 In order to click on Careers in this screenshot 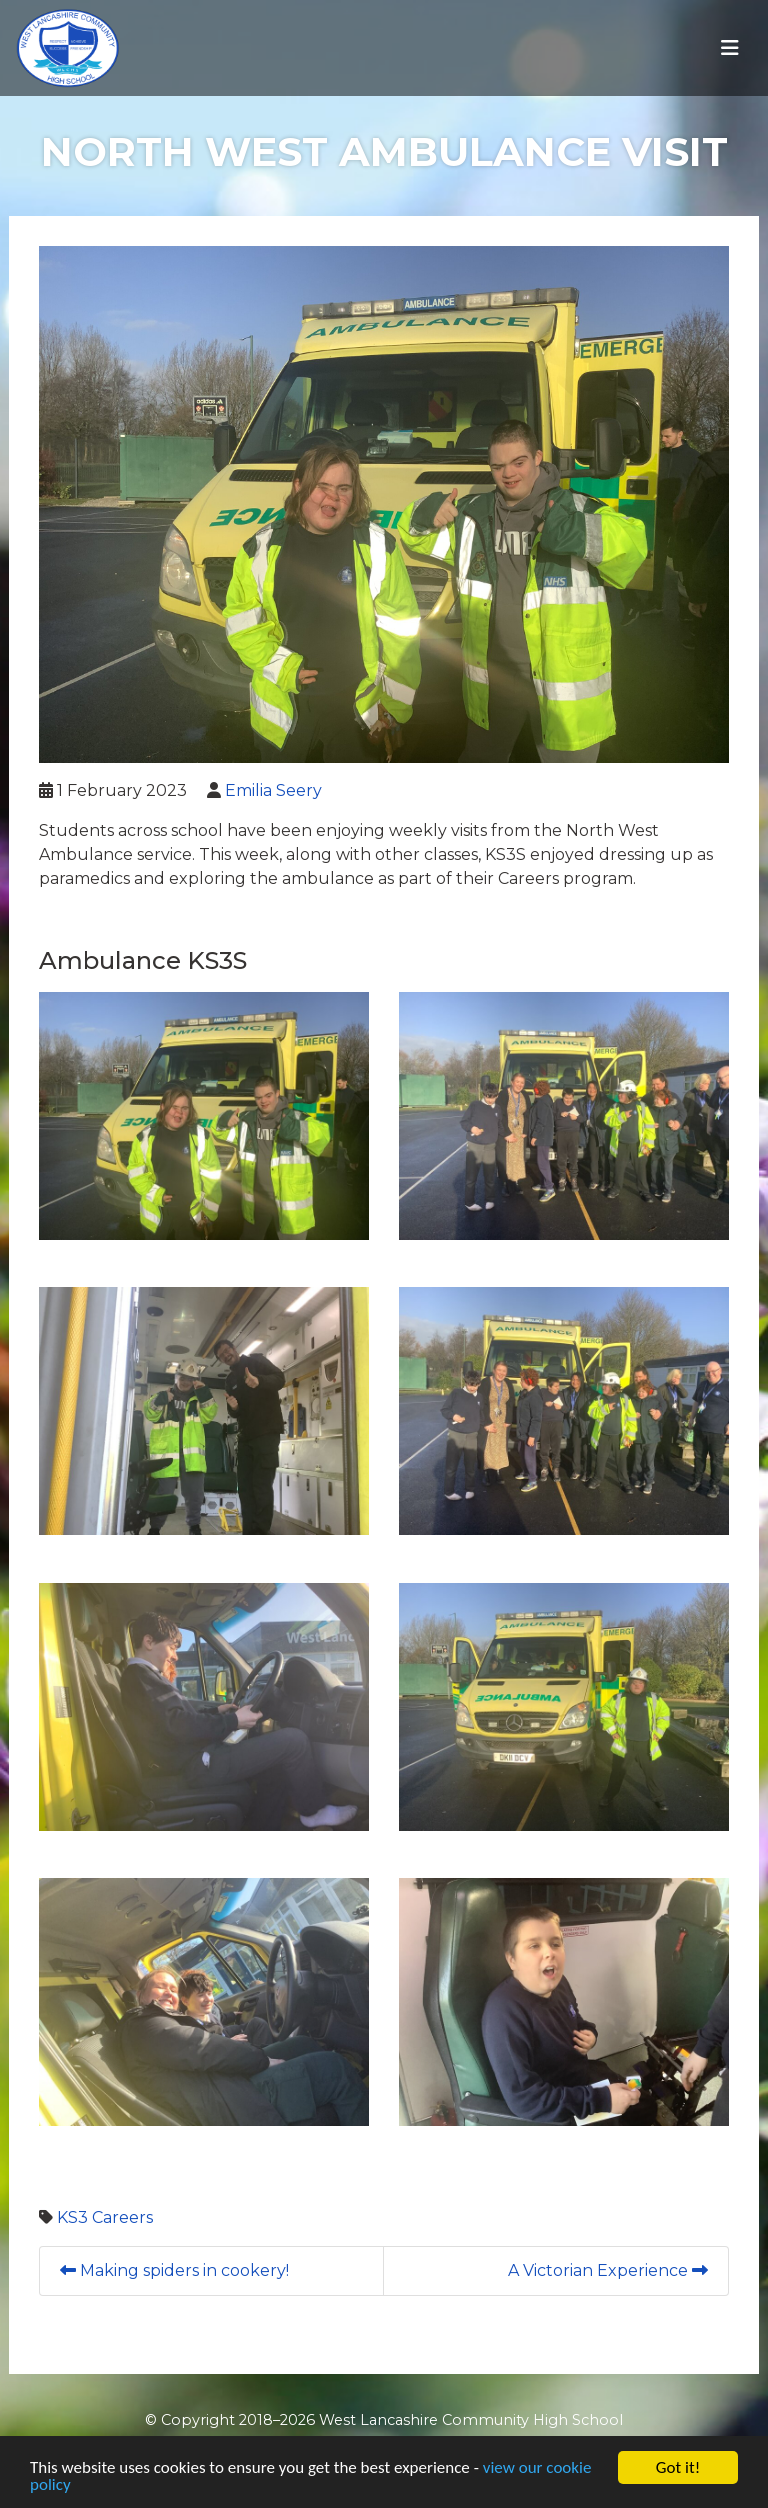, I will do `click(122, 2217)`.